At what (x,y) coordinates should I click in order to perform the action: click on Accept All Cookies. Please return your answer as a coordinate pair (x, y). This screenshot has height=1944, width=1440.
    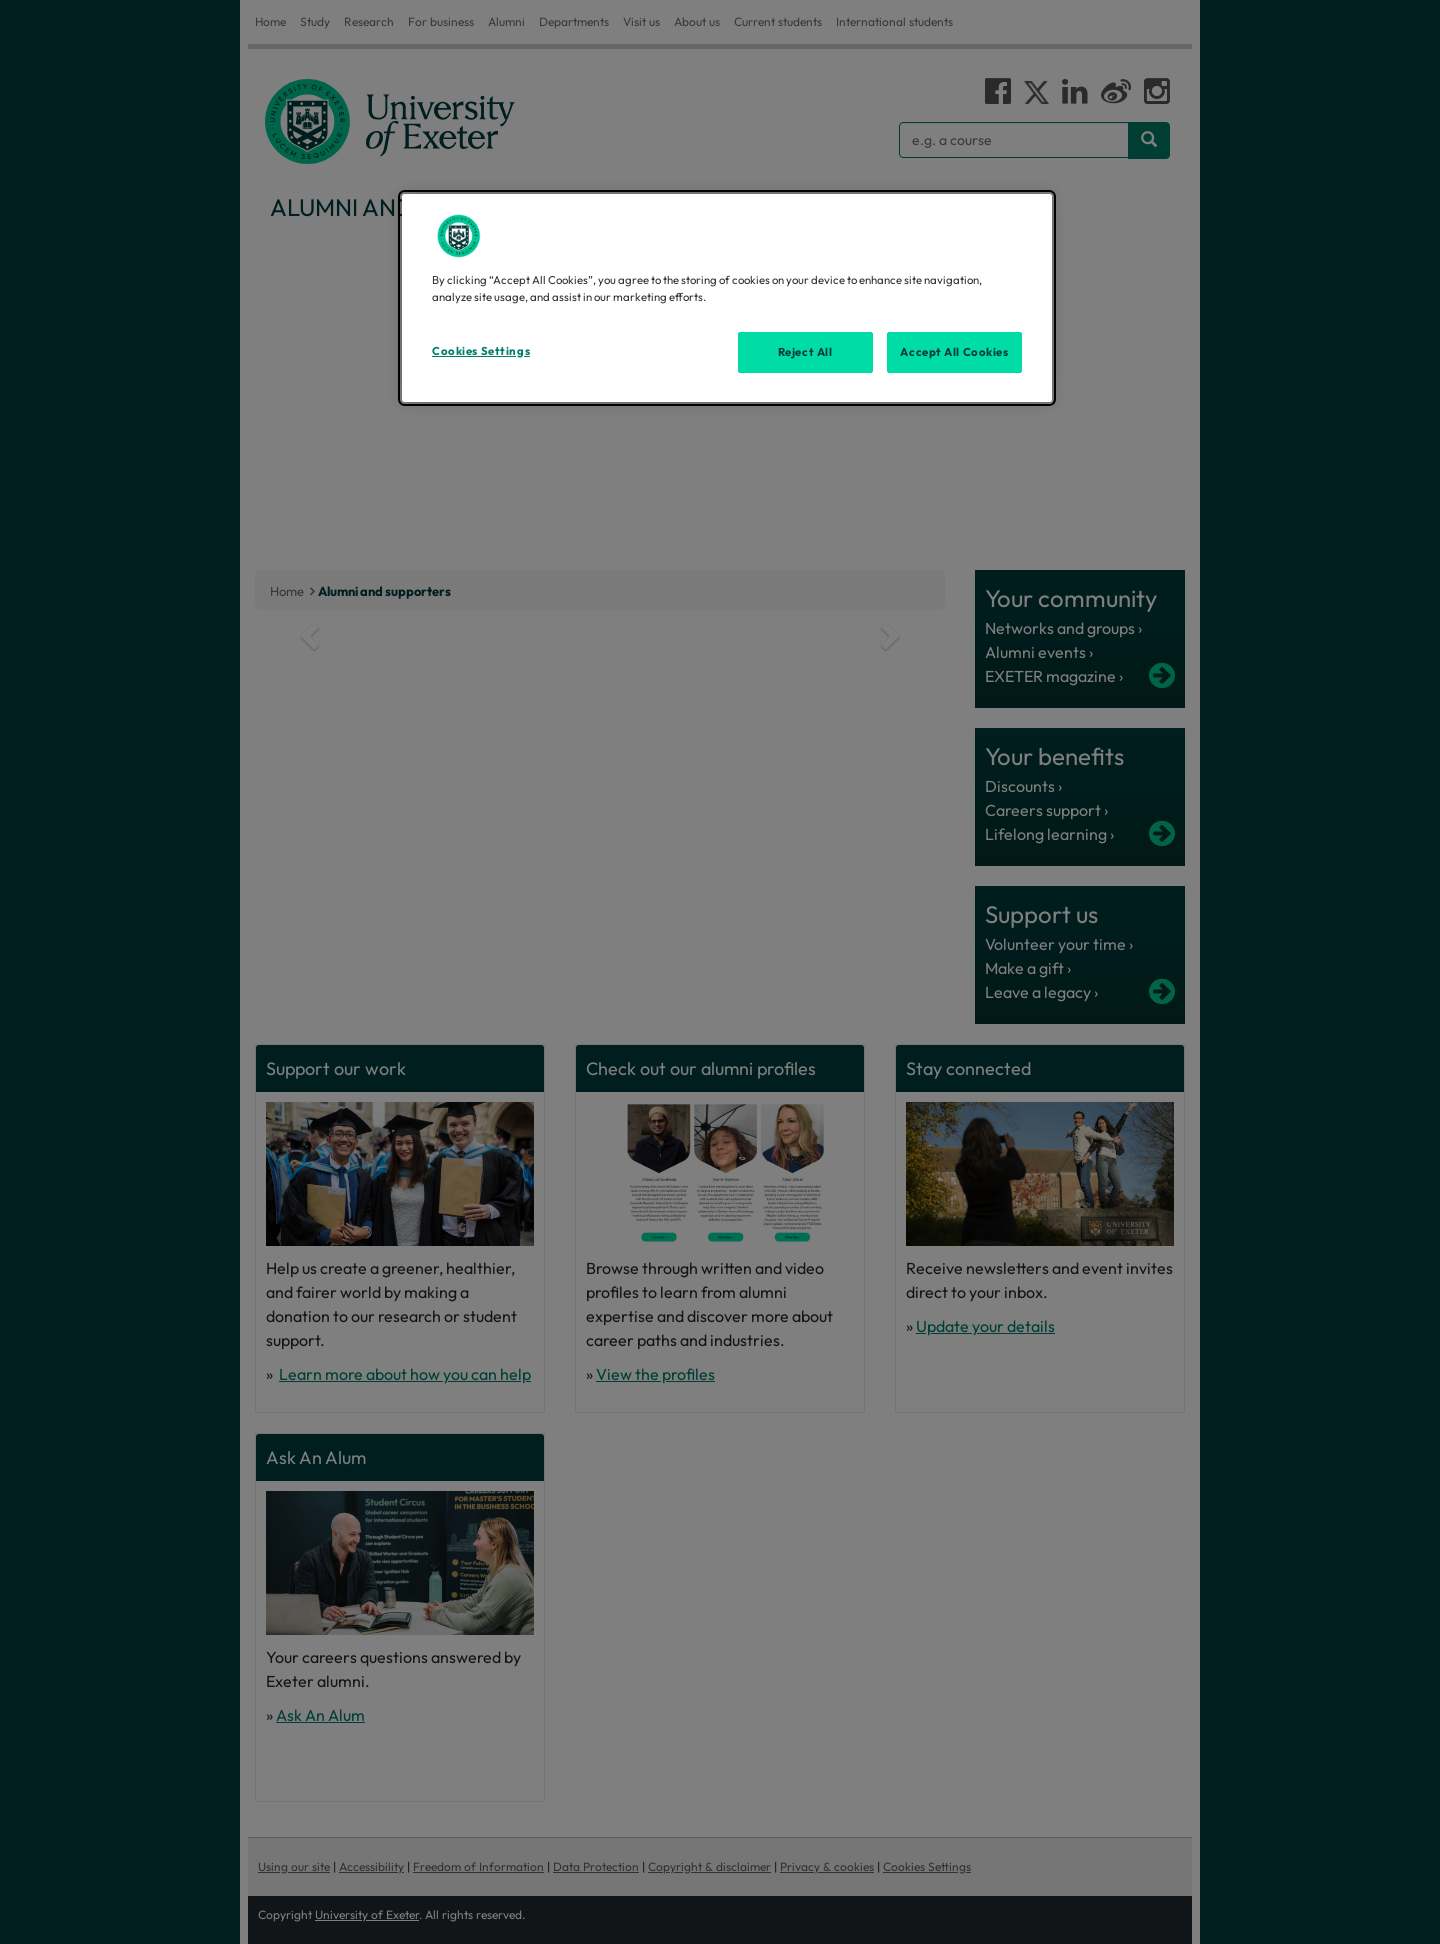
    Looking at the image, I should click on (954, 352).